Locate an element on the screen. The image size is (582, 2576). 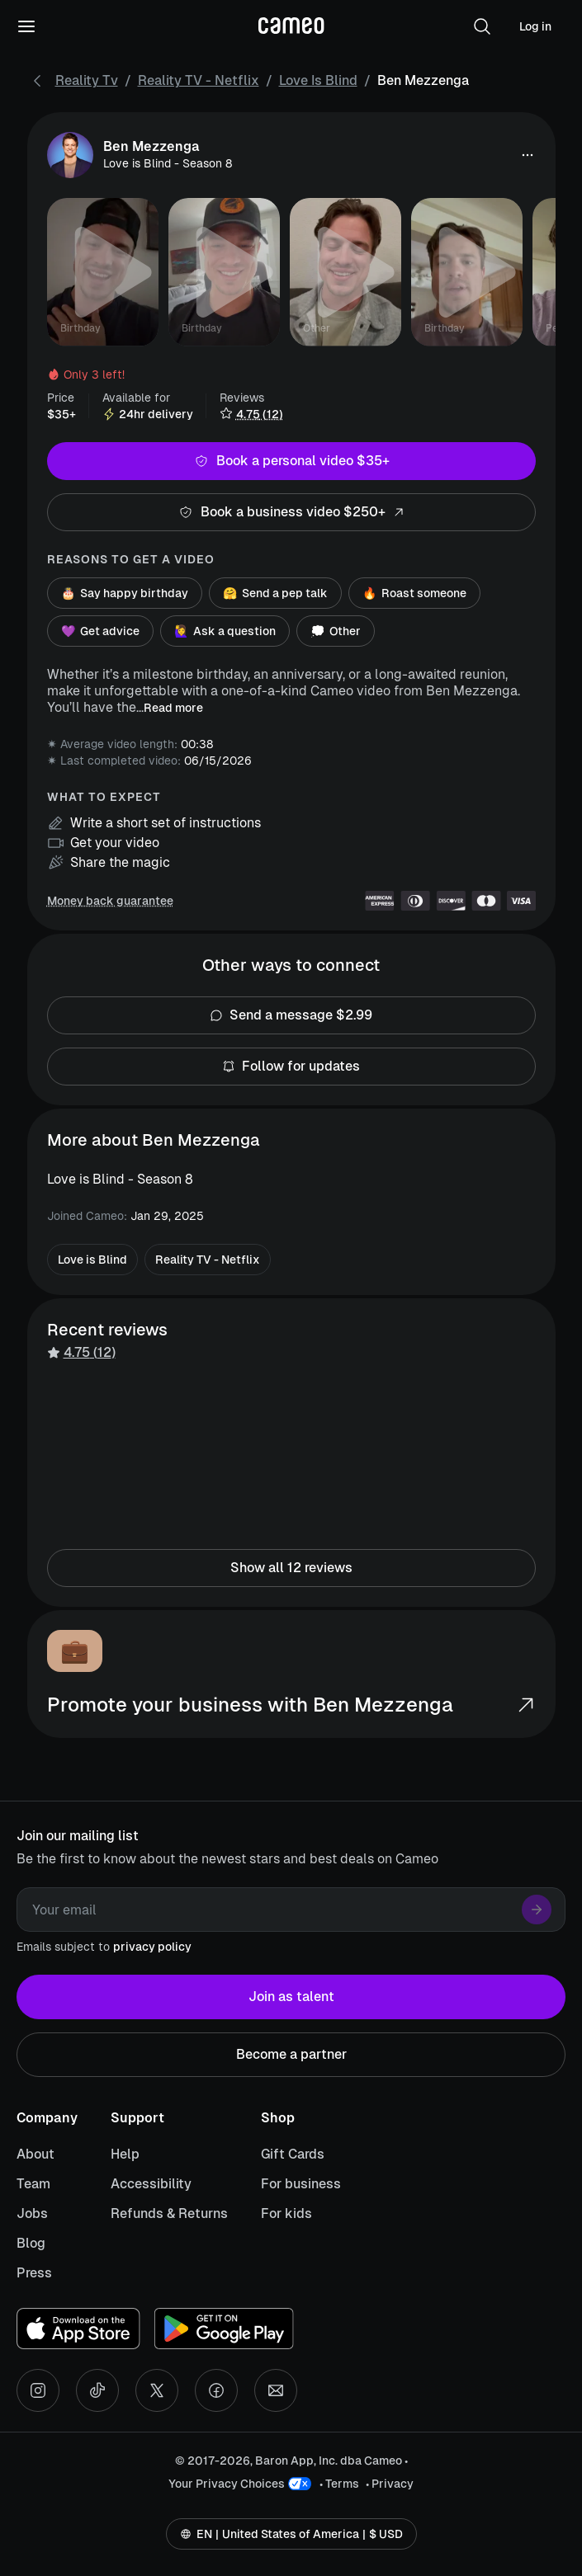
For business is located at coordinates (301, 2184).